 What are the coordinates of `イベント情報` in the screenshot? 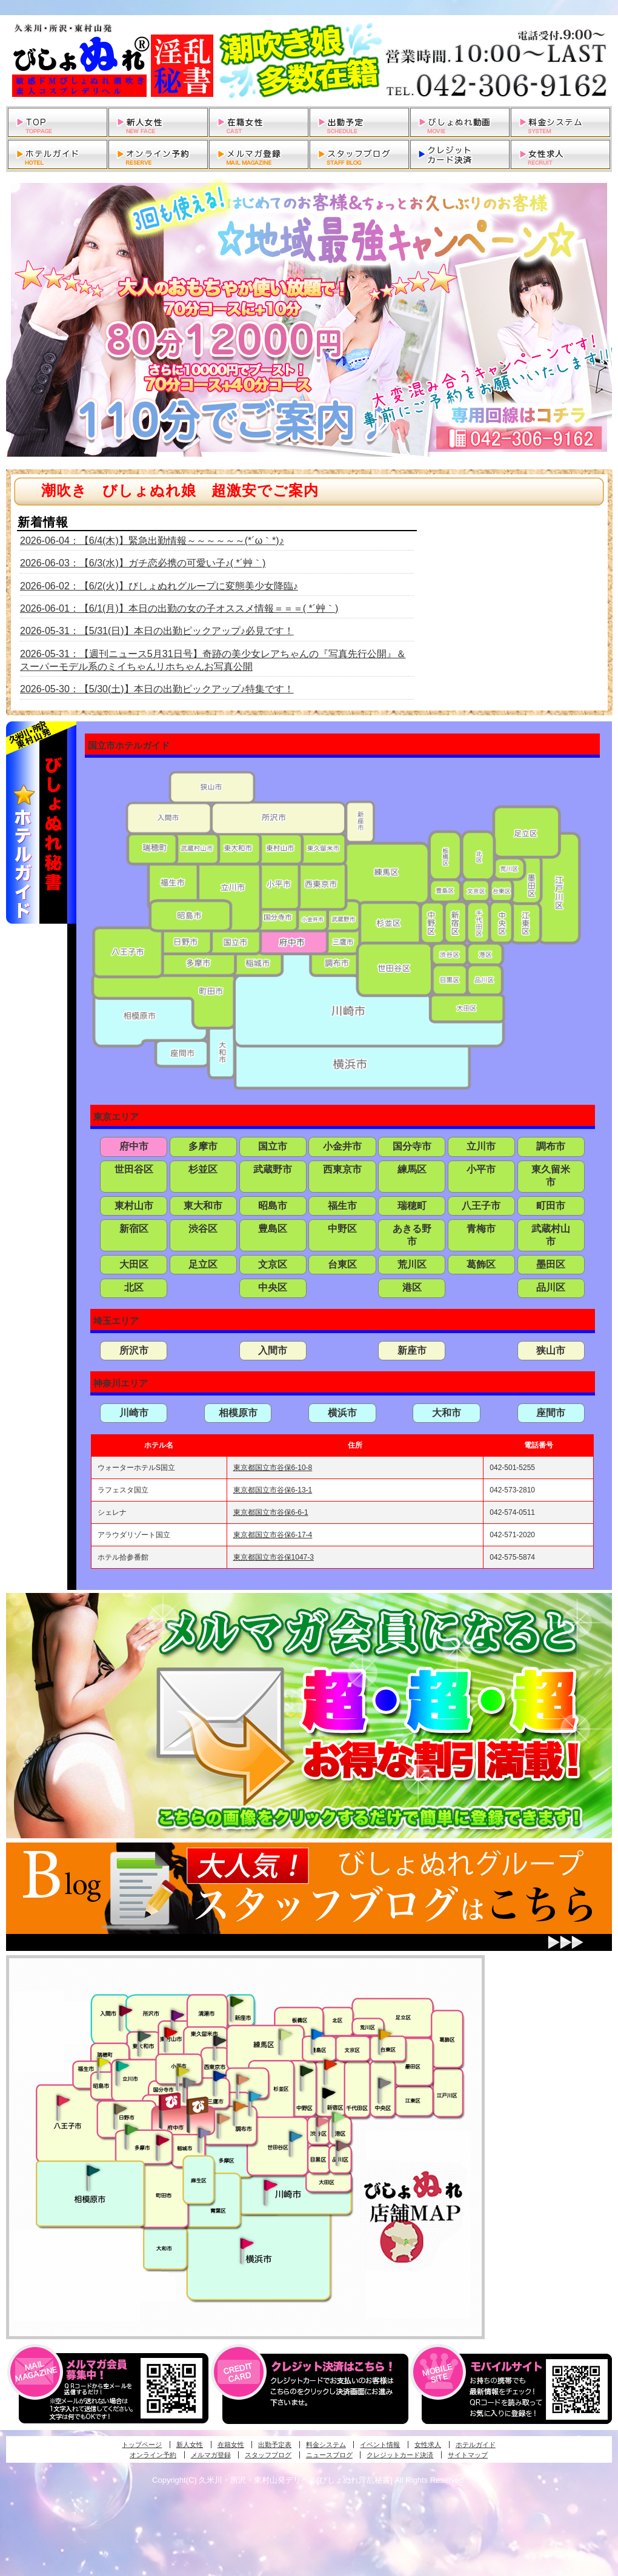 It's located at (380, 2444).